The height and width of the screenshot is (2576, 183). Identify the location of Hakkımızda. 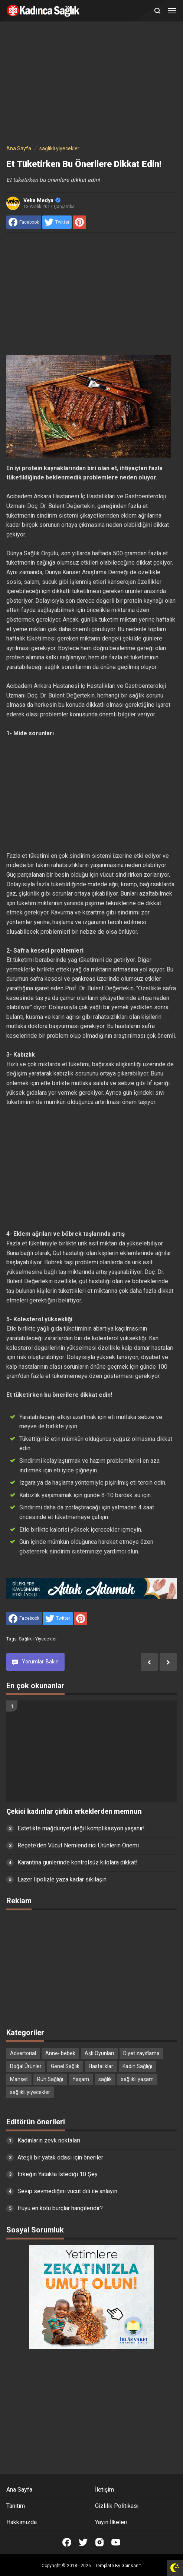
(21, 2522).